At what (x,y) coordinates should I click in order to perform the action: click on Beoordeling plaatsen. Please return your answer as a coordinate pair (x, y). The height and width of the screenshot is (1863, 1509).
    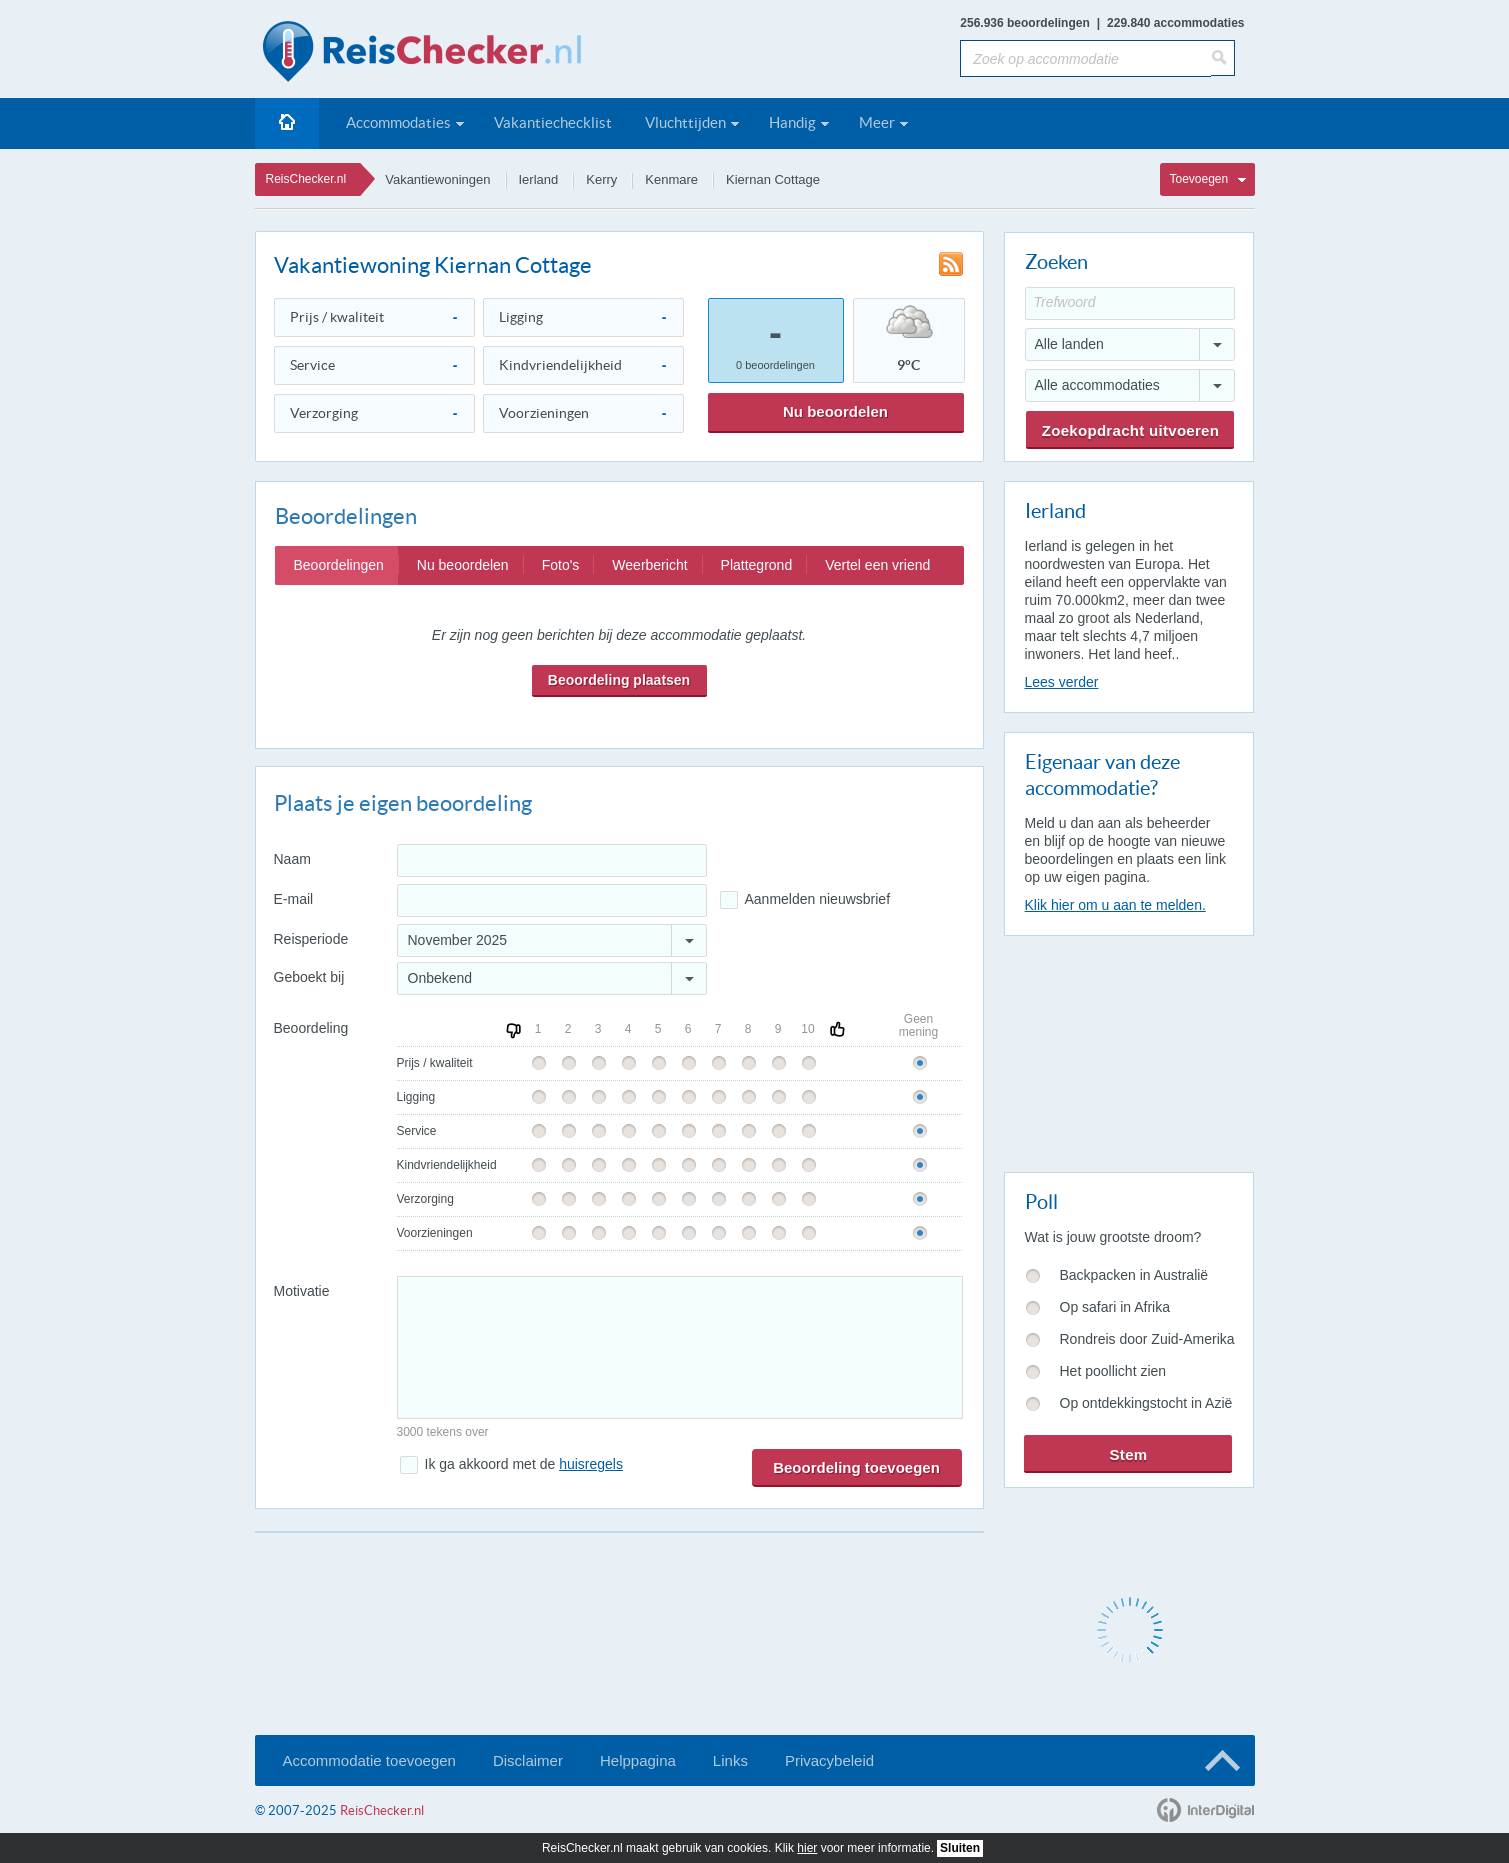
    Looking at the image, I should click on (619, 680).